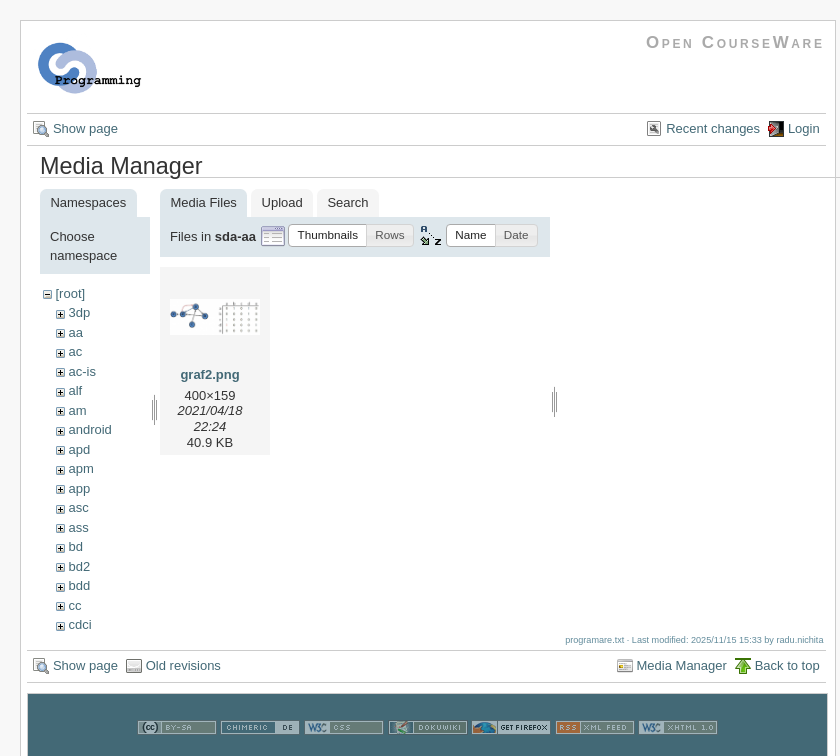  I want to click on ass, so click(78, 527).